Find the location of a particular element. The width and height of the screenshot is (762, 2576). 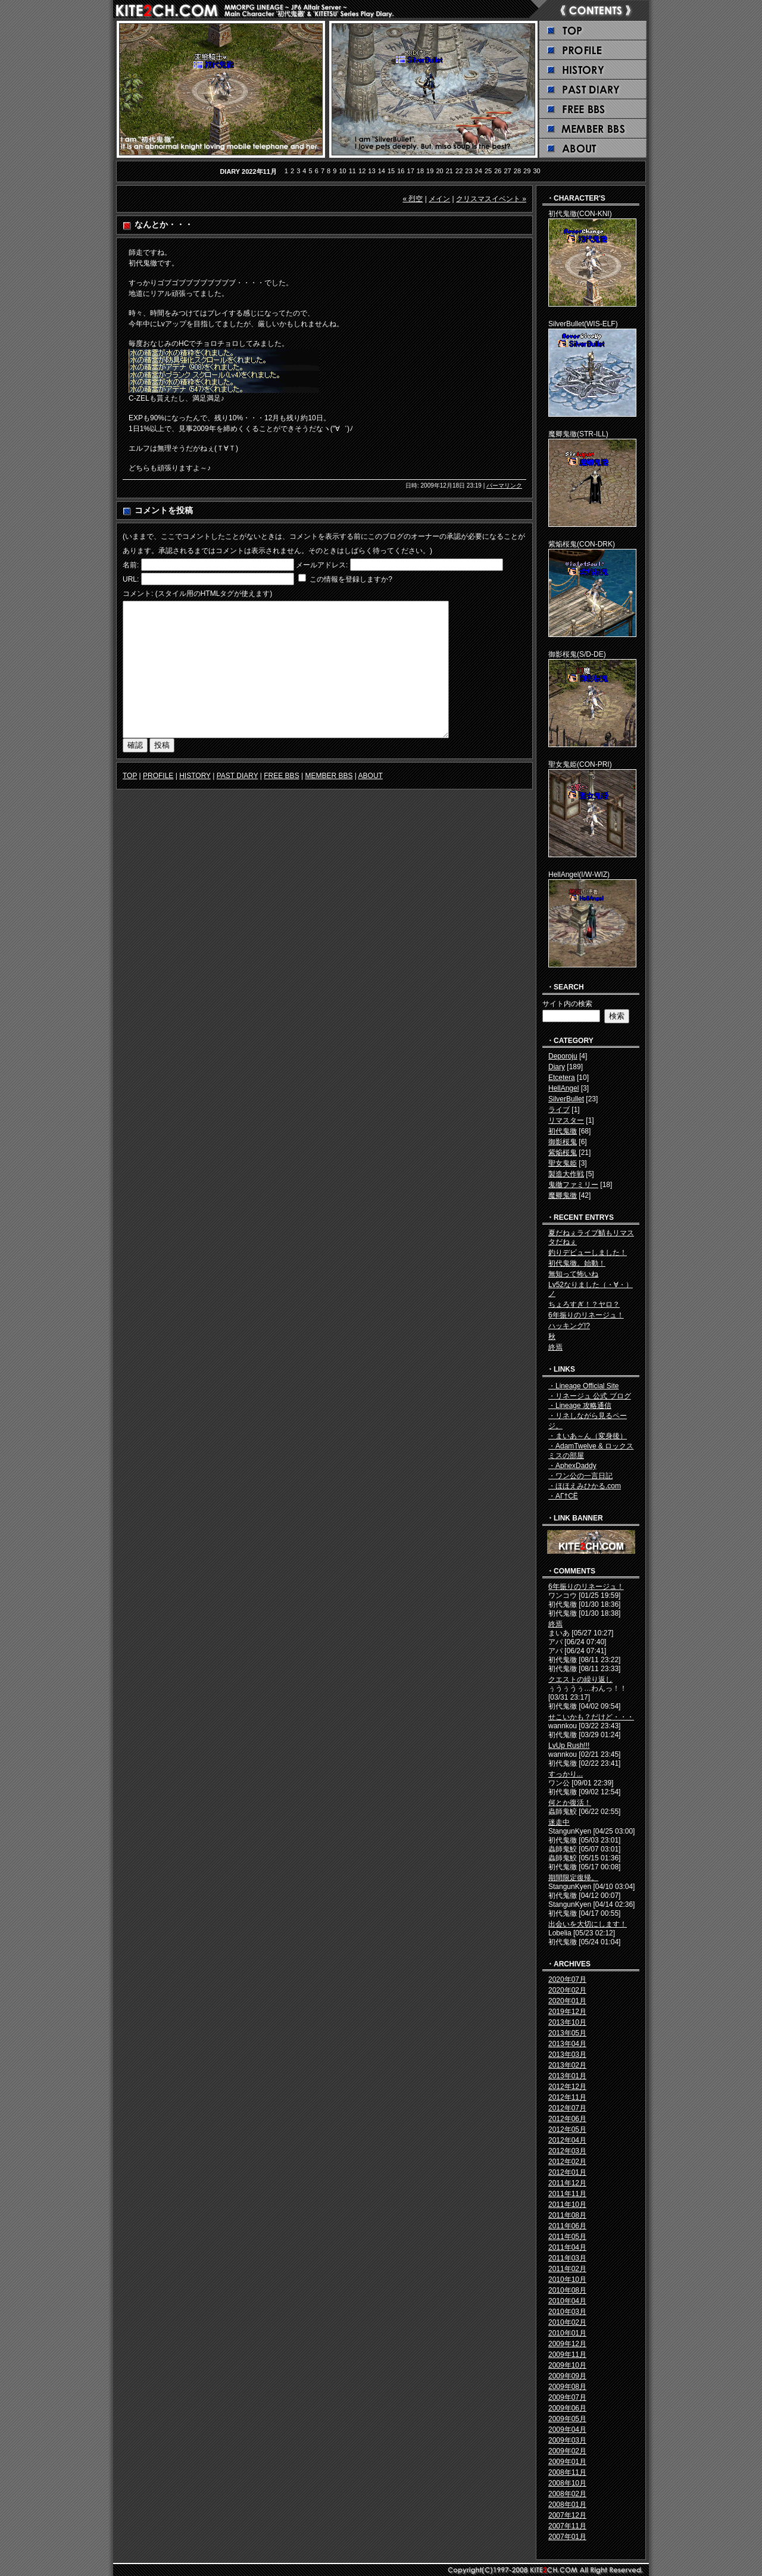

2009年12月 is located at coordinates (567, 2344).